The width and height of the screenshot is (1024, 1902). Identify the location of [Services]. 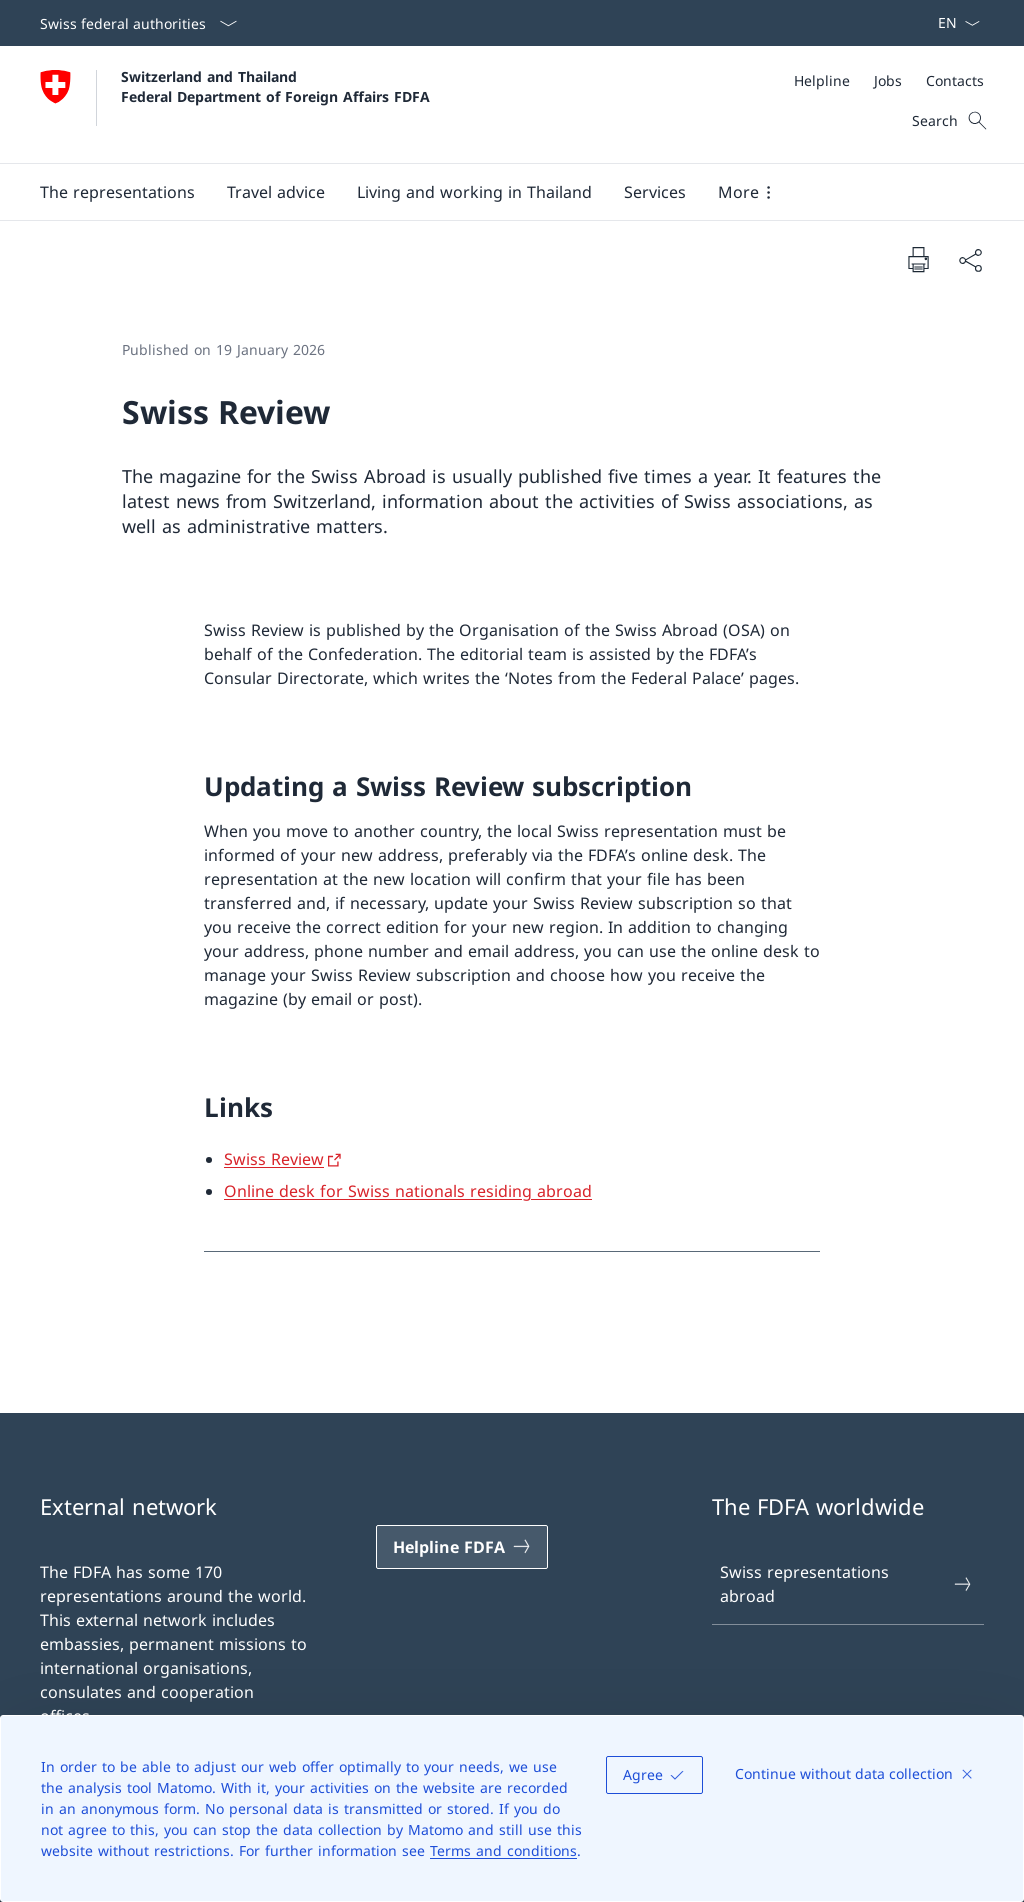
(655, 192).